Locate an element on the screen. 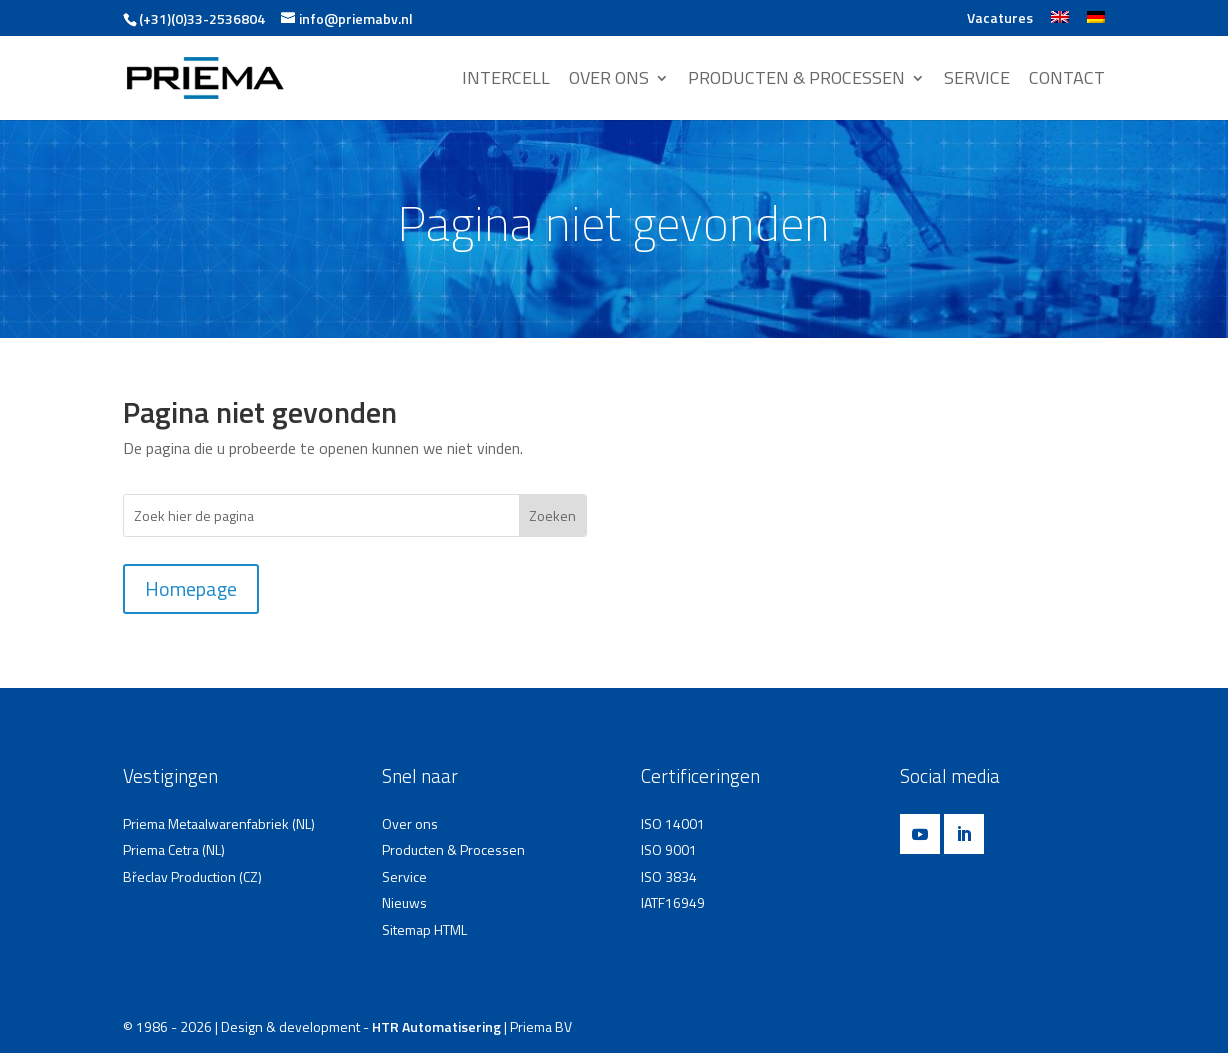  [Overschakelen naar Duits] is located at coordinates (1096, 23).